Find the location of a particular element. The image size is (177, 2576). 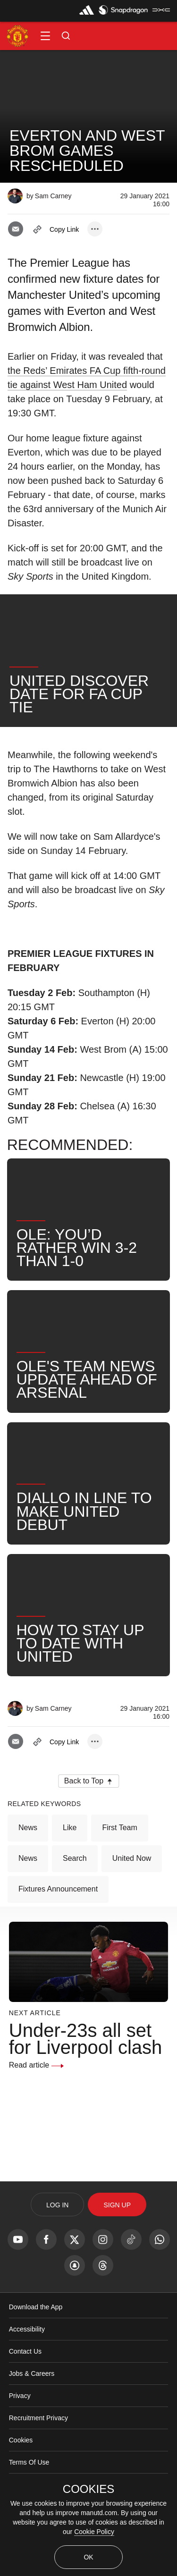

First Team is located at coordinates (119, 1828).